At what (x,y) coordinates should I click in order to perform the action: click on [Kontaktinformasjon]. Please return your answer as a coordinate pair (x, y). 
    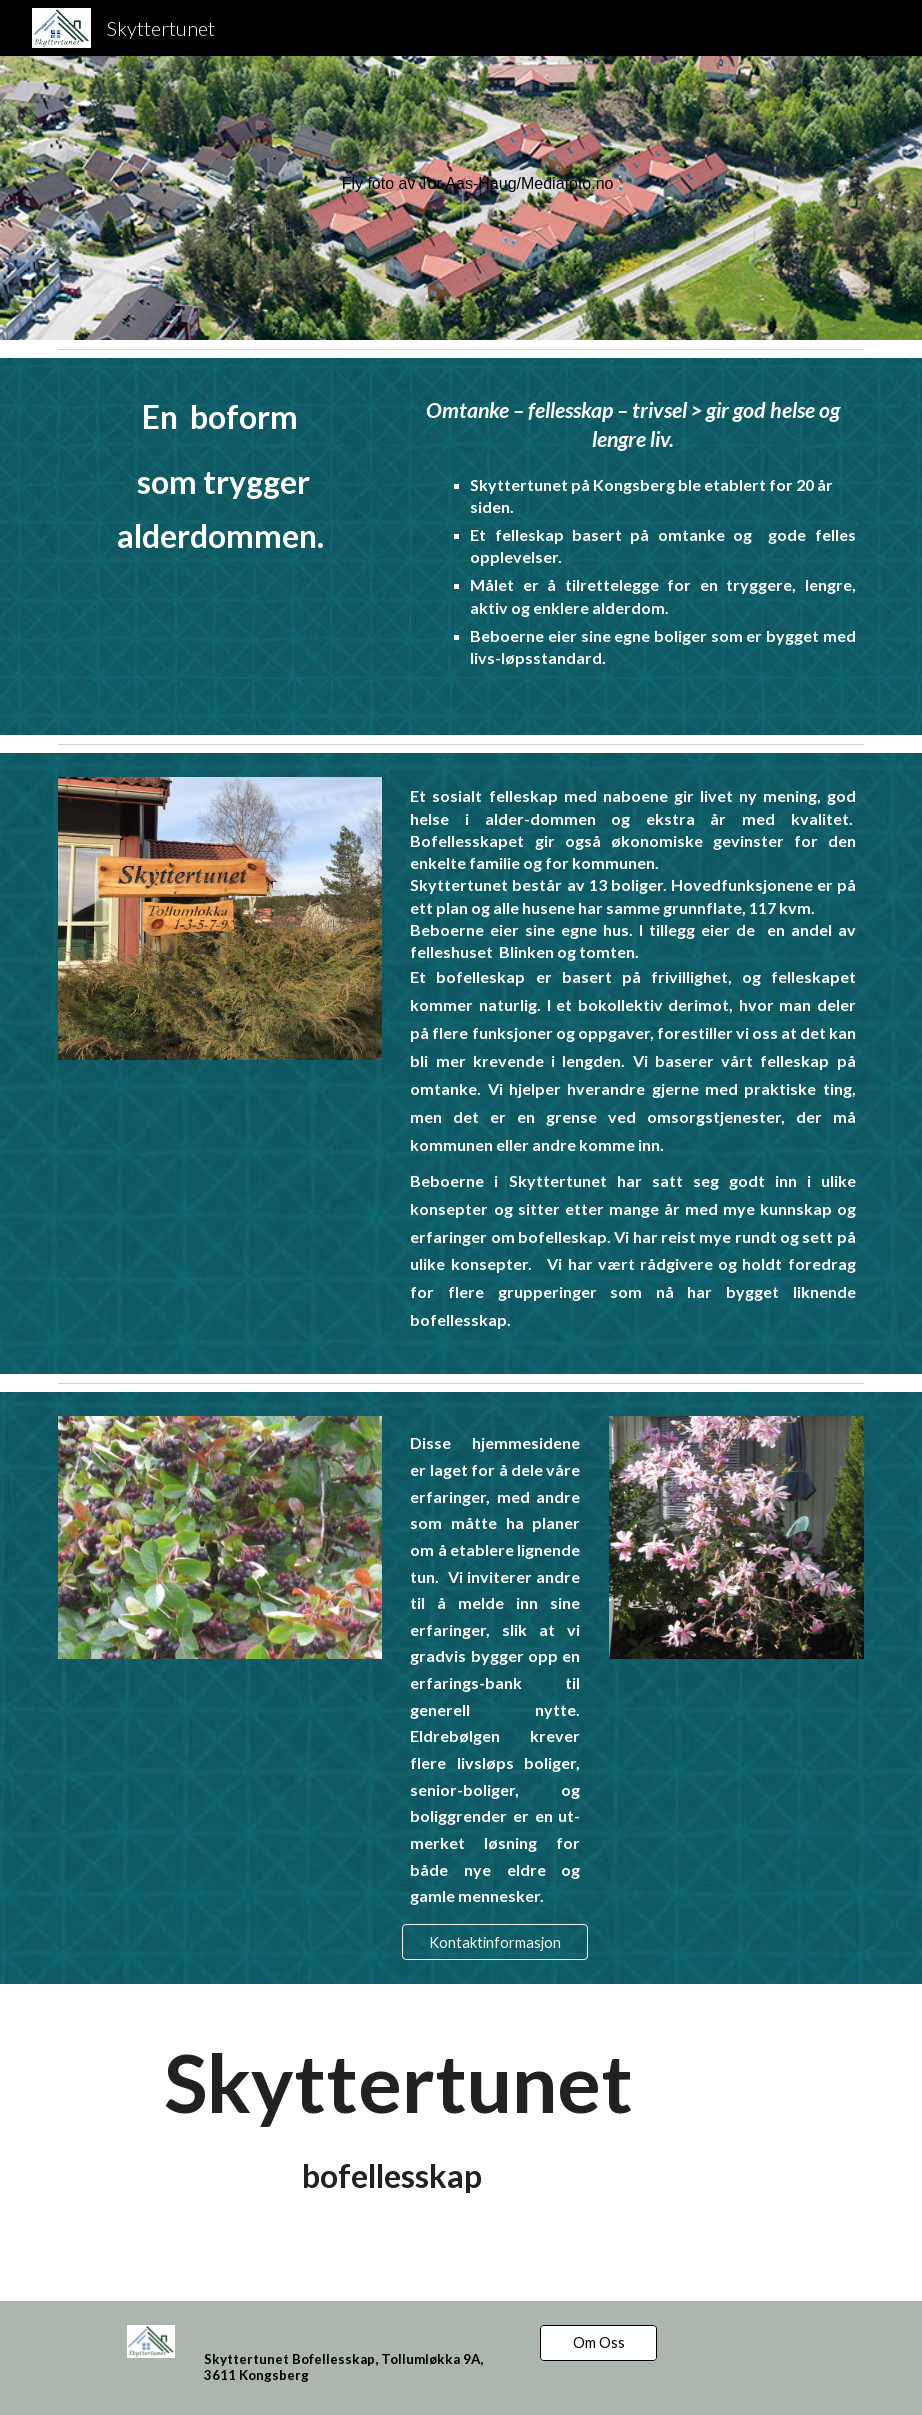
    Looking at the image, I should click on (495, 1942).